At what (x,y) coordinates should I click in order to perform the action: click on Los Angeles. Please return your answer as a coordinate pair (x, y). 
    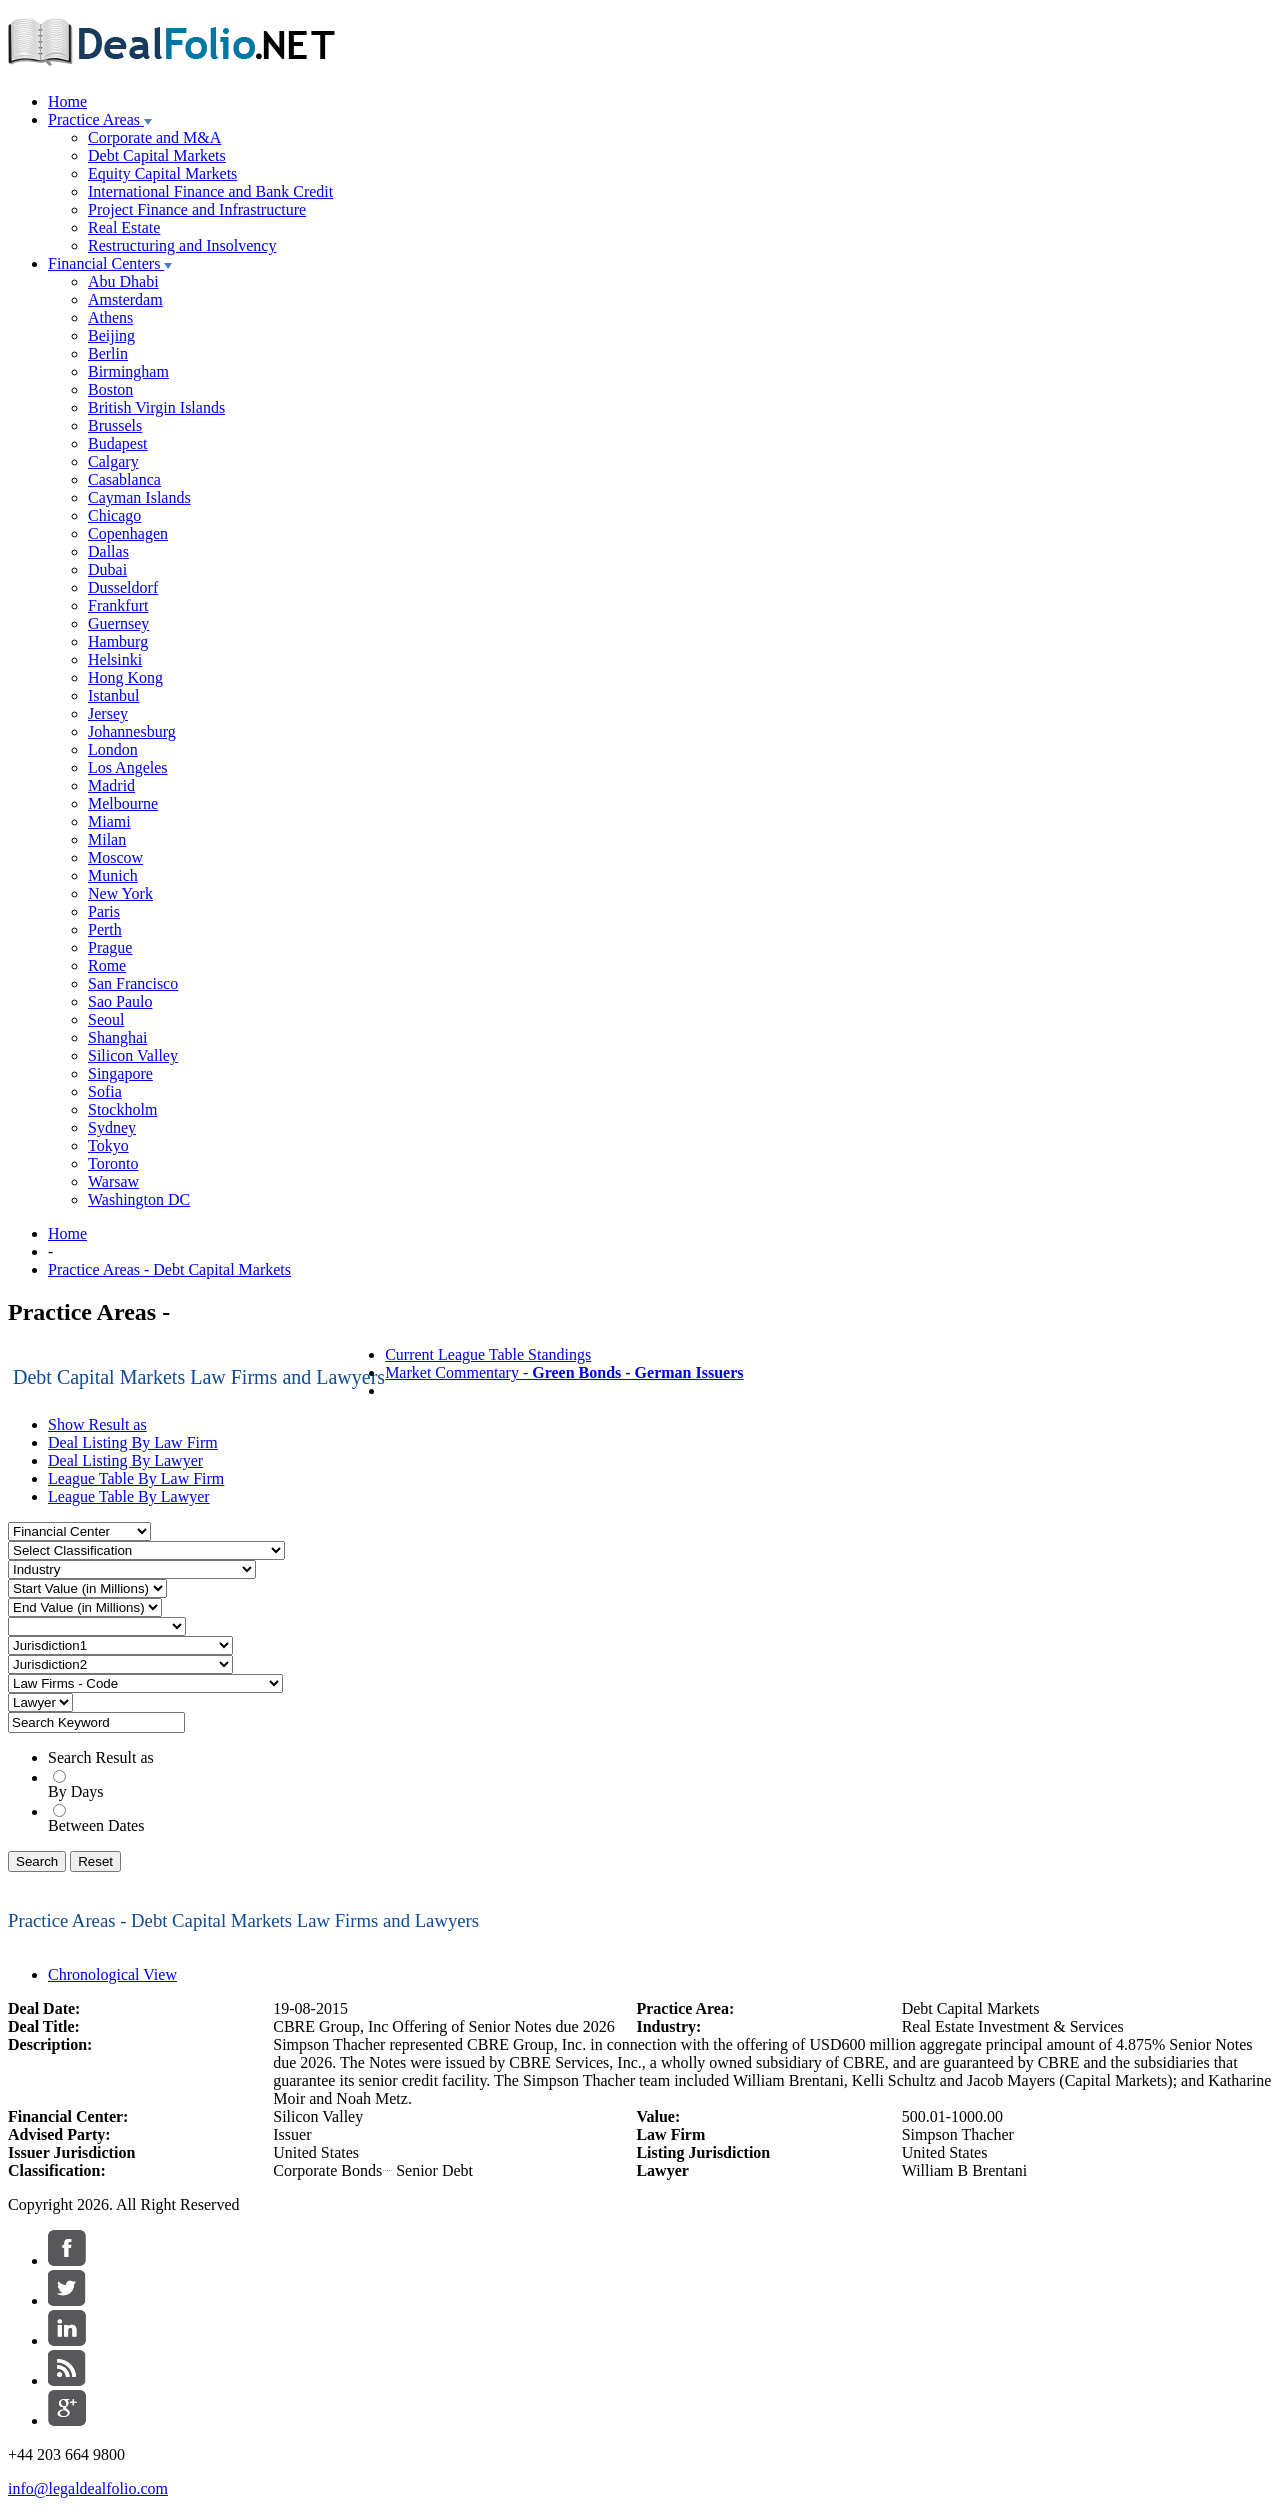
    Looking at the image, I should click on (128, 767).